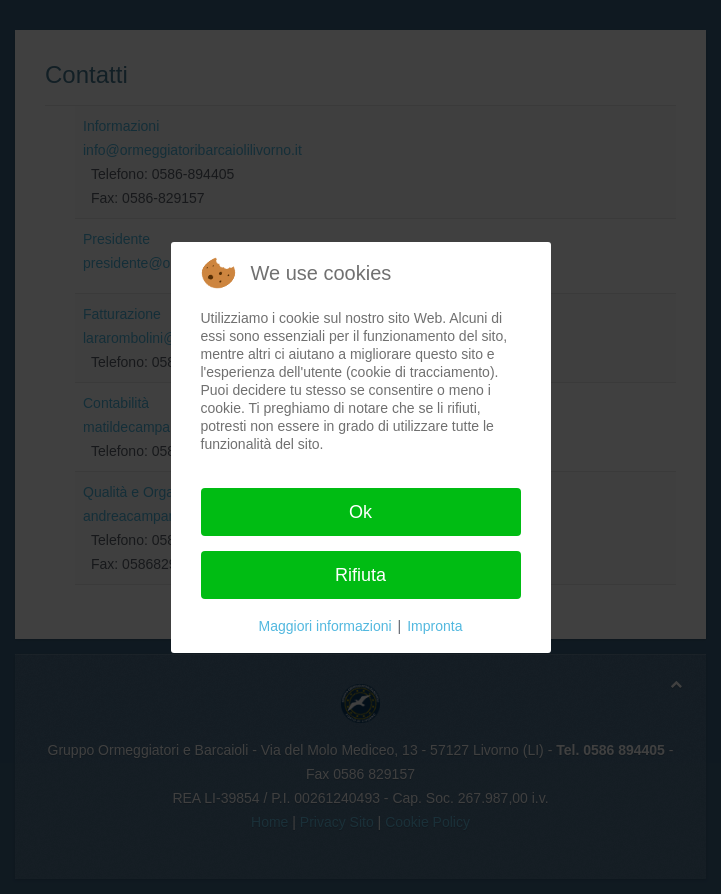  I want to click on Ok, so click(360, 512).